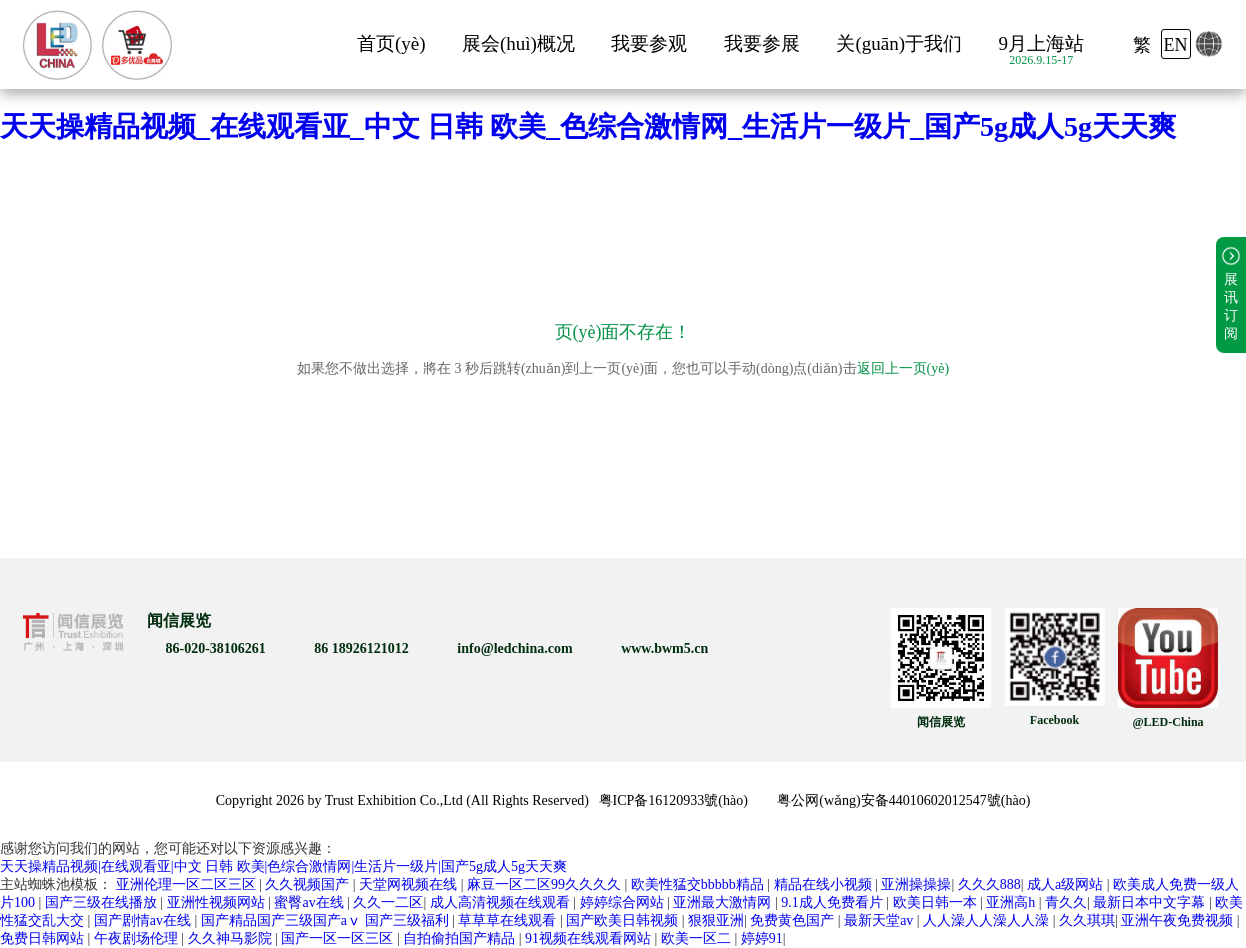  Describe the element at coordinates (1179, 920) in the screenshot. I see `亚洲午夜免费视频` at that location.